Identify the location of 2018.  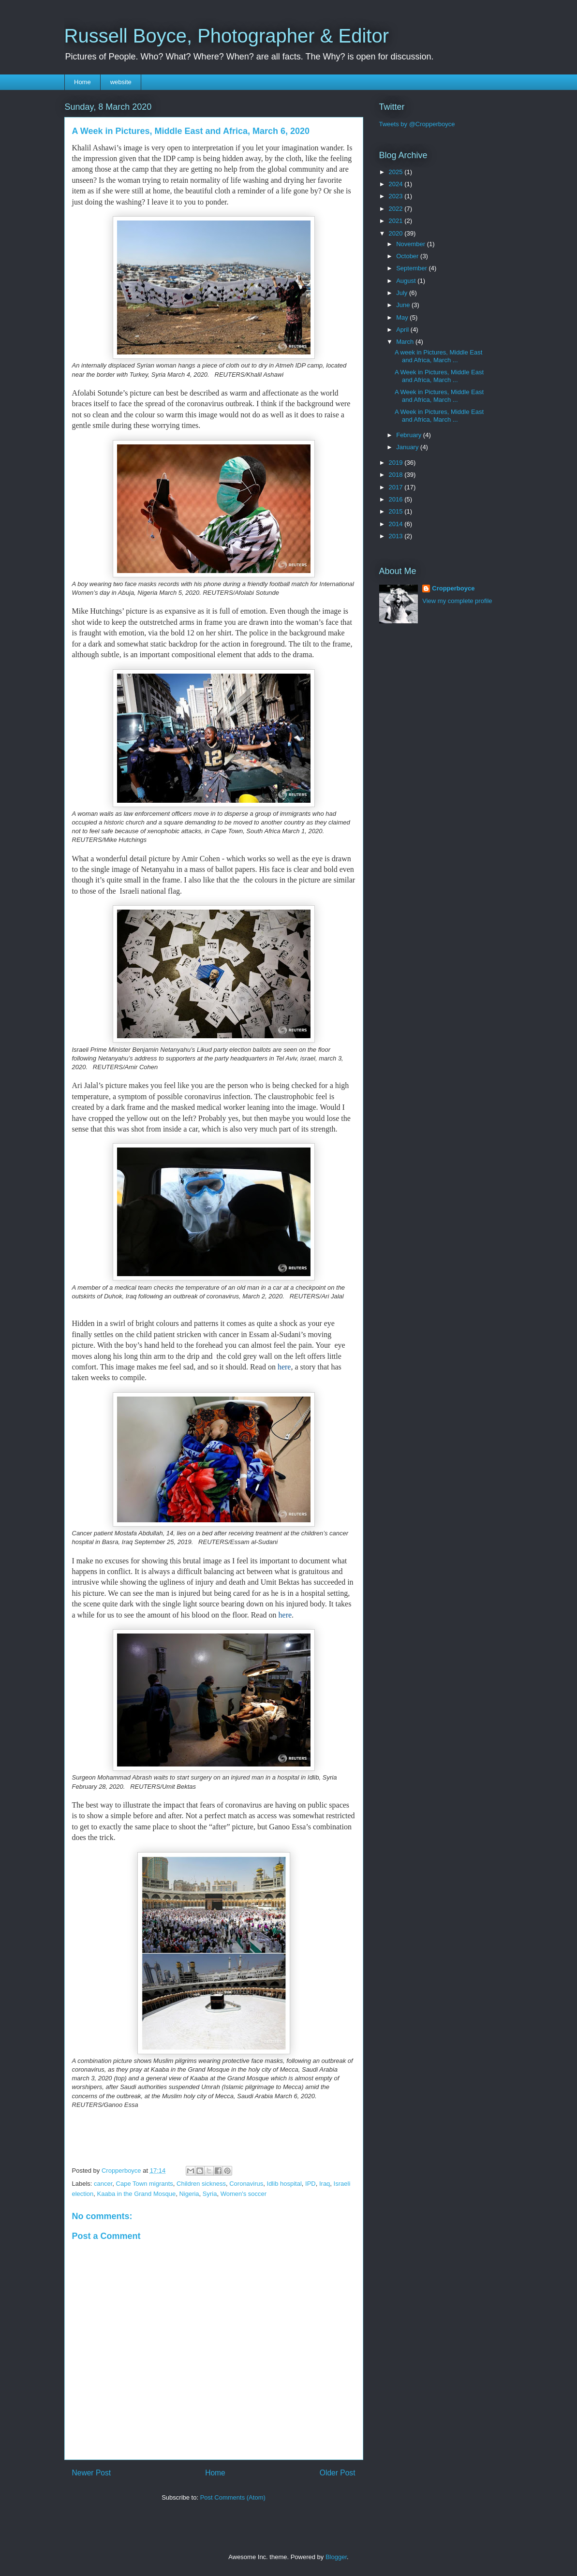
(397, 474).